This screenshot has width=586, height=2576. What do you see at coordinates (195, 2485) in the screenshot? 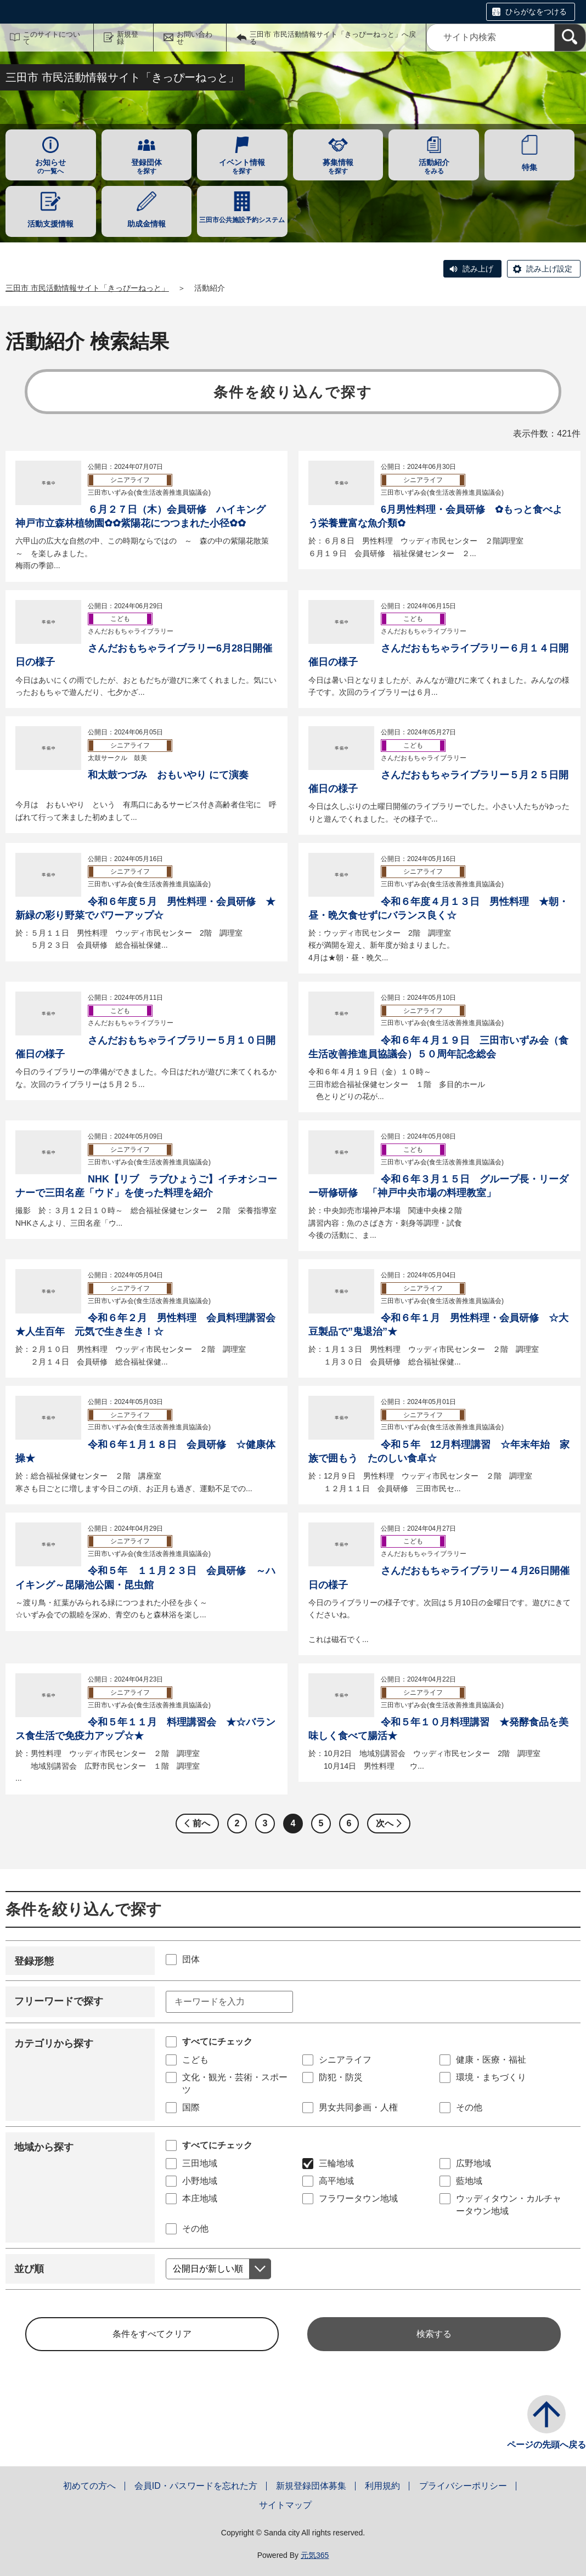
I see `会員ID・パスワードを忘れた方` at bounding box center [195, 2485].